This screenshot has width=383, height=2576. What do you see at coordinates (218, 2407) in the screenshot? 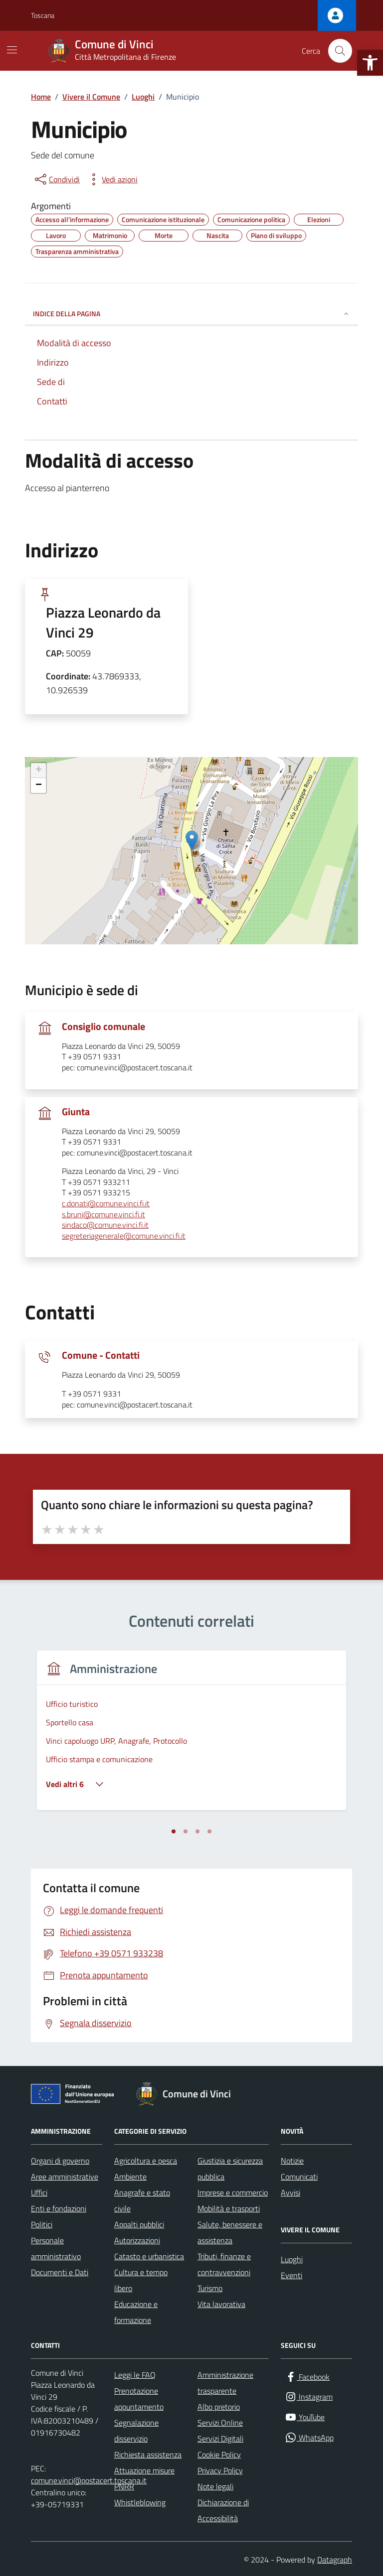
I see `Albo pretorio` at bounding box center [218, 2407].